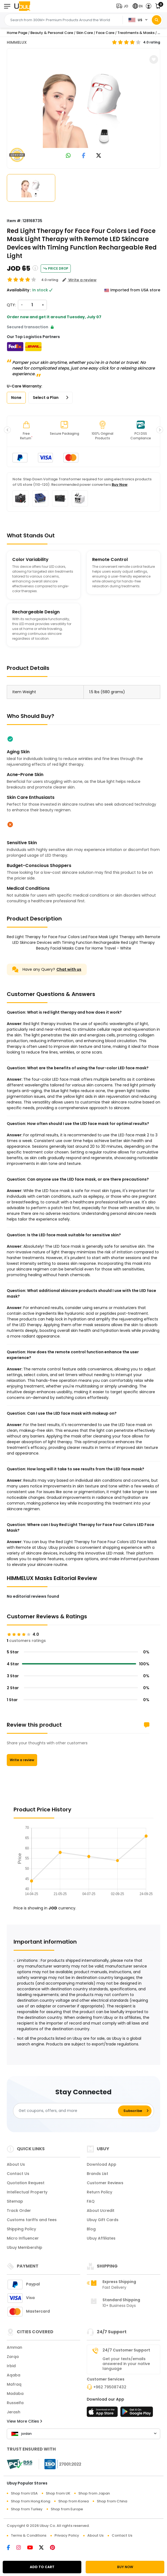 This screenshot has width=167, height=2576. Describe the element at coordinates (24, 2421) in the screenshot. I see `View More Cities` at that location.